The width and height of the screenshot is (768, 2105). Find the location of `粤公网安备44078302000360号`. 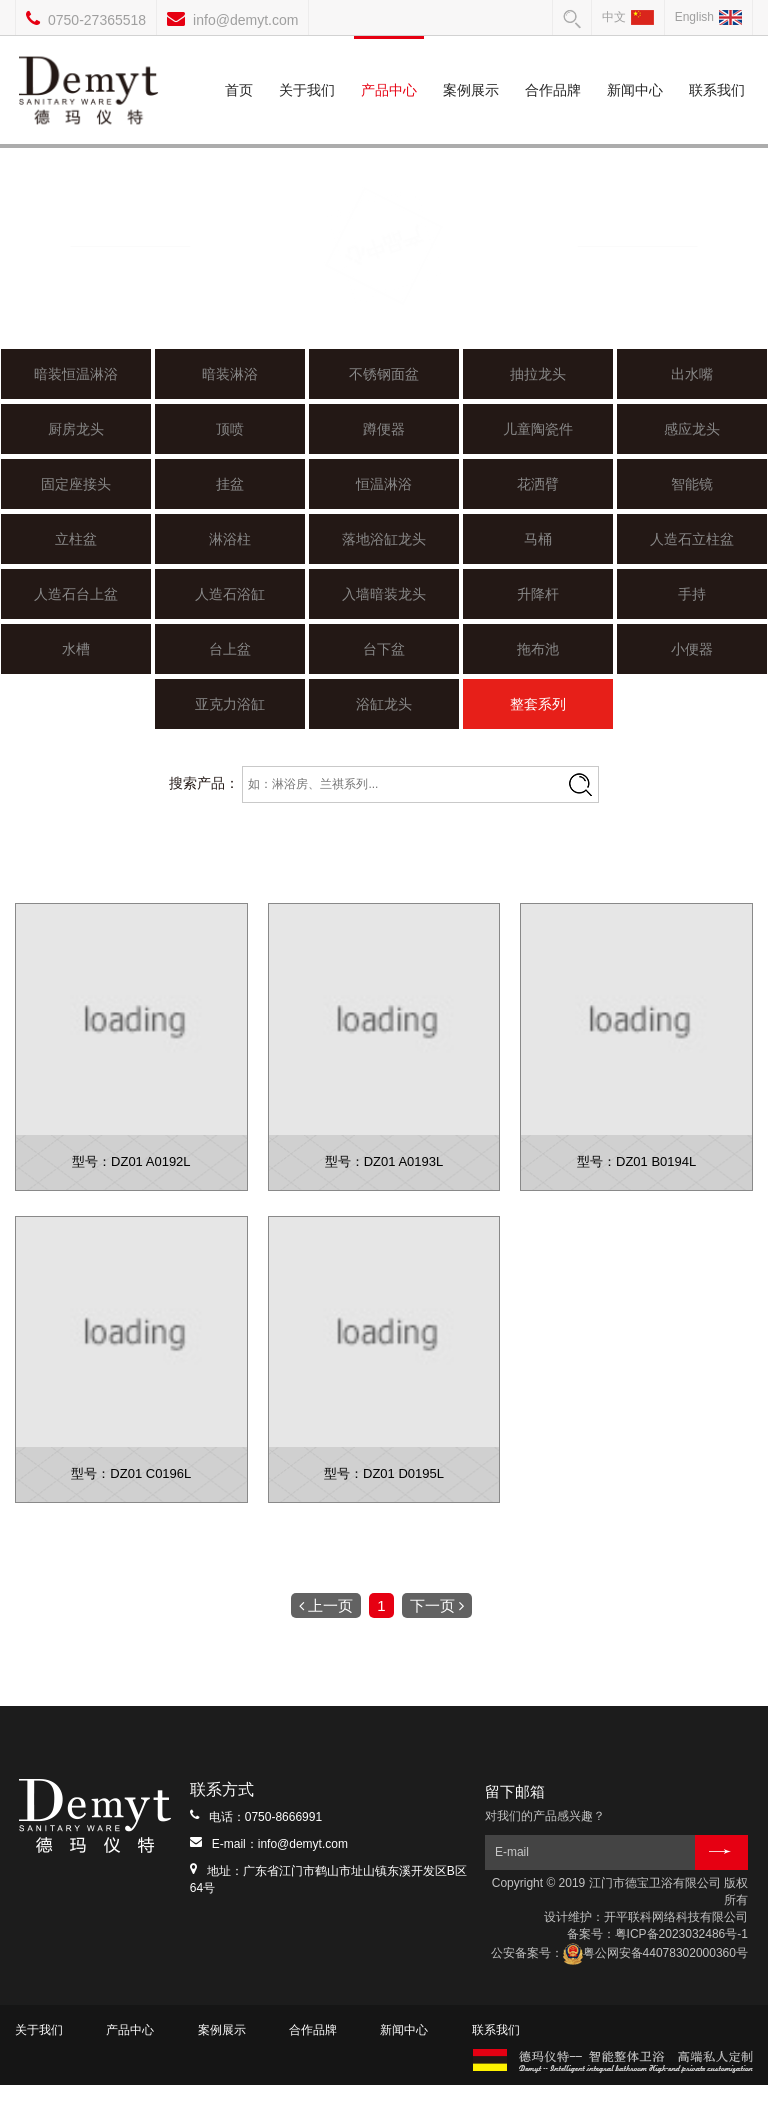

粤公网安备44078302000360号 is located at coordinates (655, 1974).